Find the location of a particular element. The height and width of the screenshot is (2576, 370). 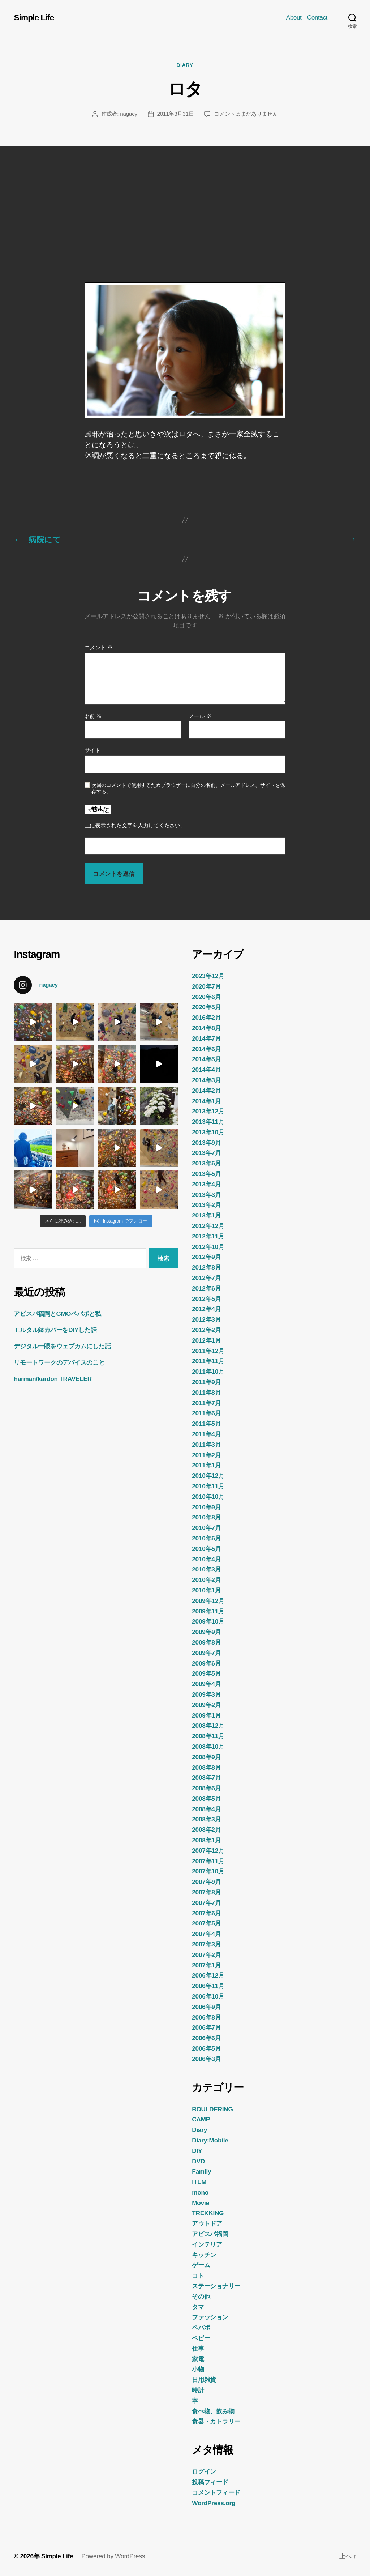

Diary:Mobile is located at coordinates (210, 2140).